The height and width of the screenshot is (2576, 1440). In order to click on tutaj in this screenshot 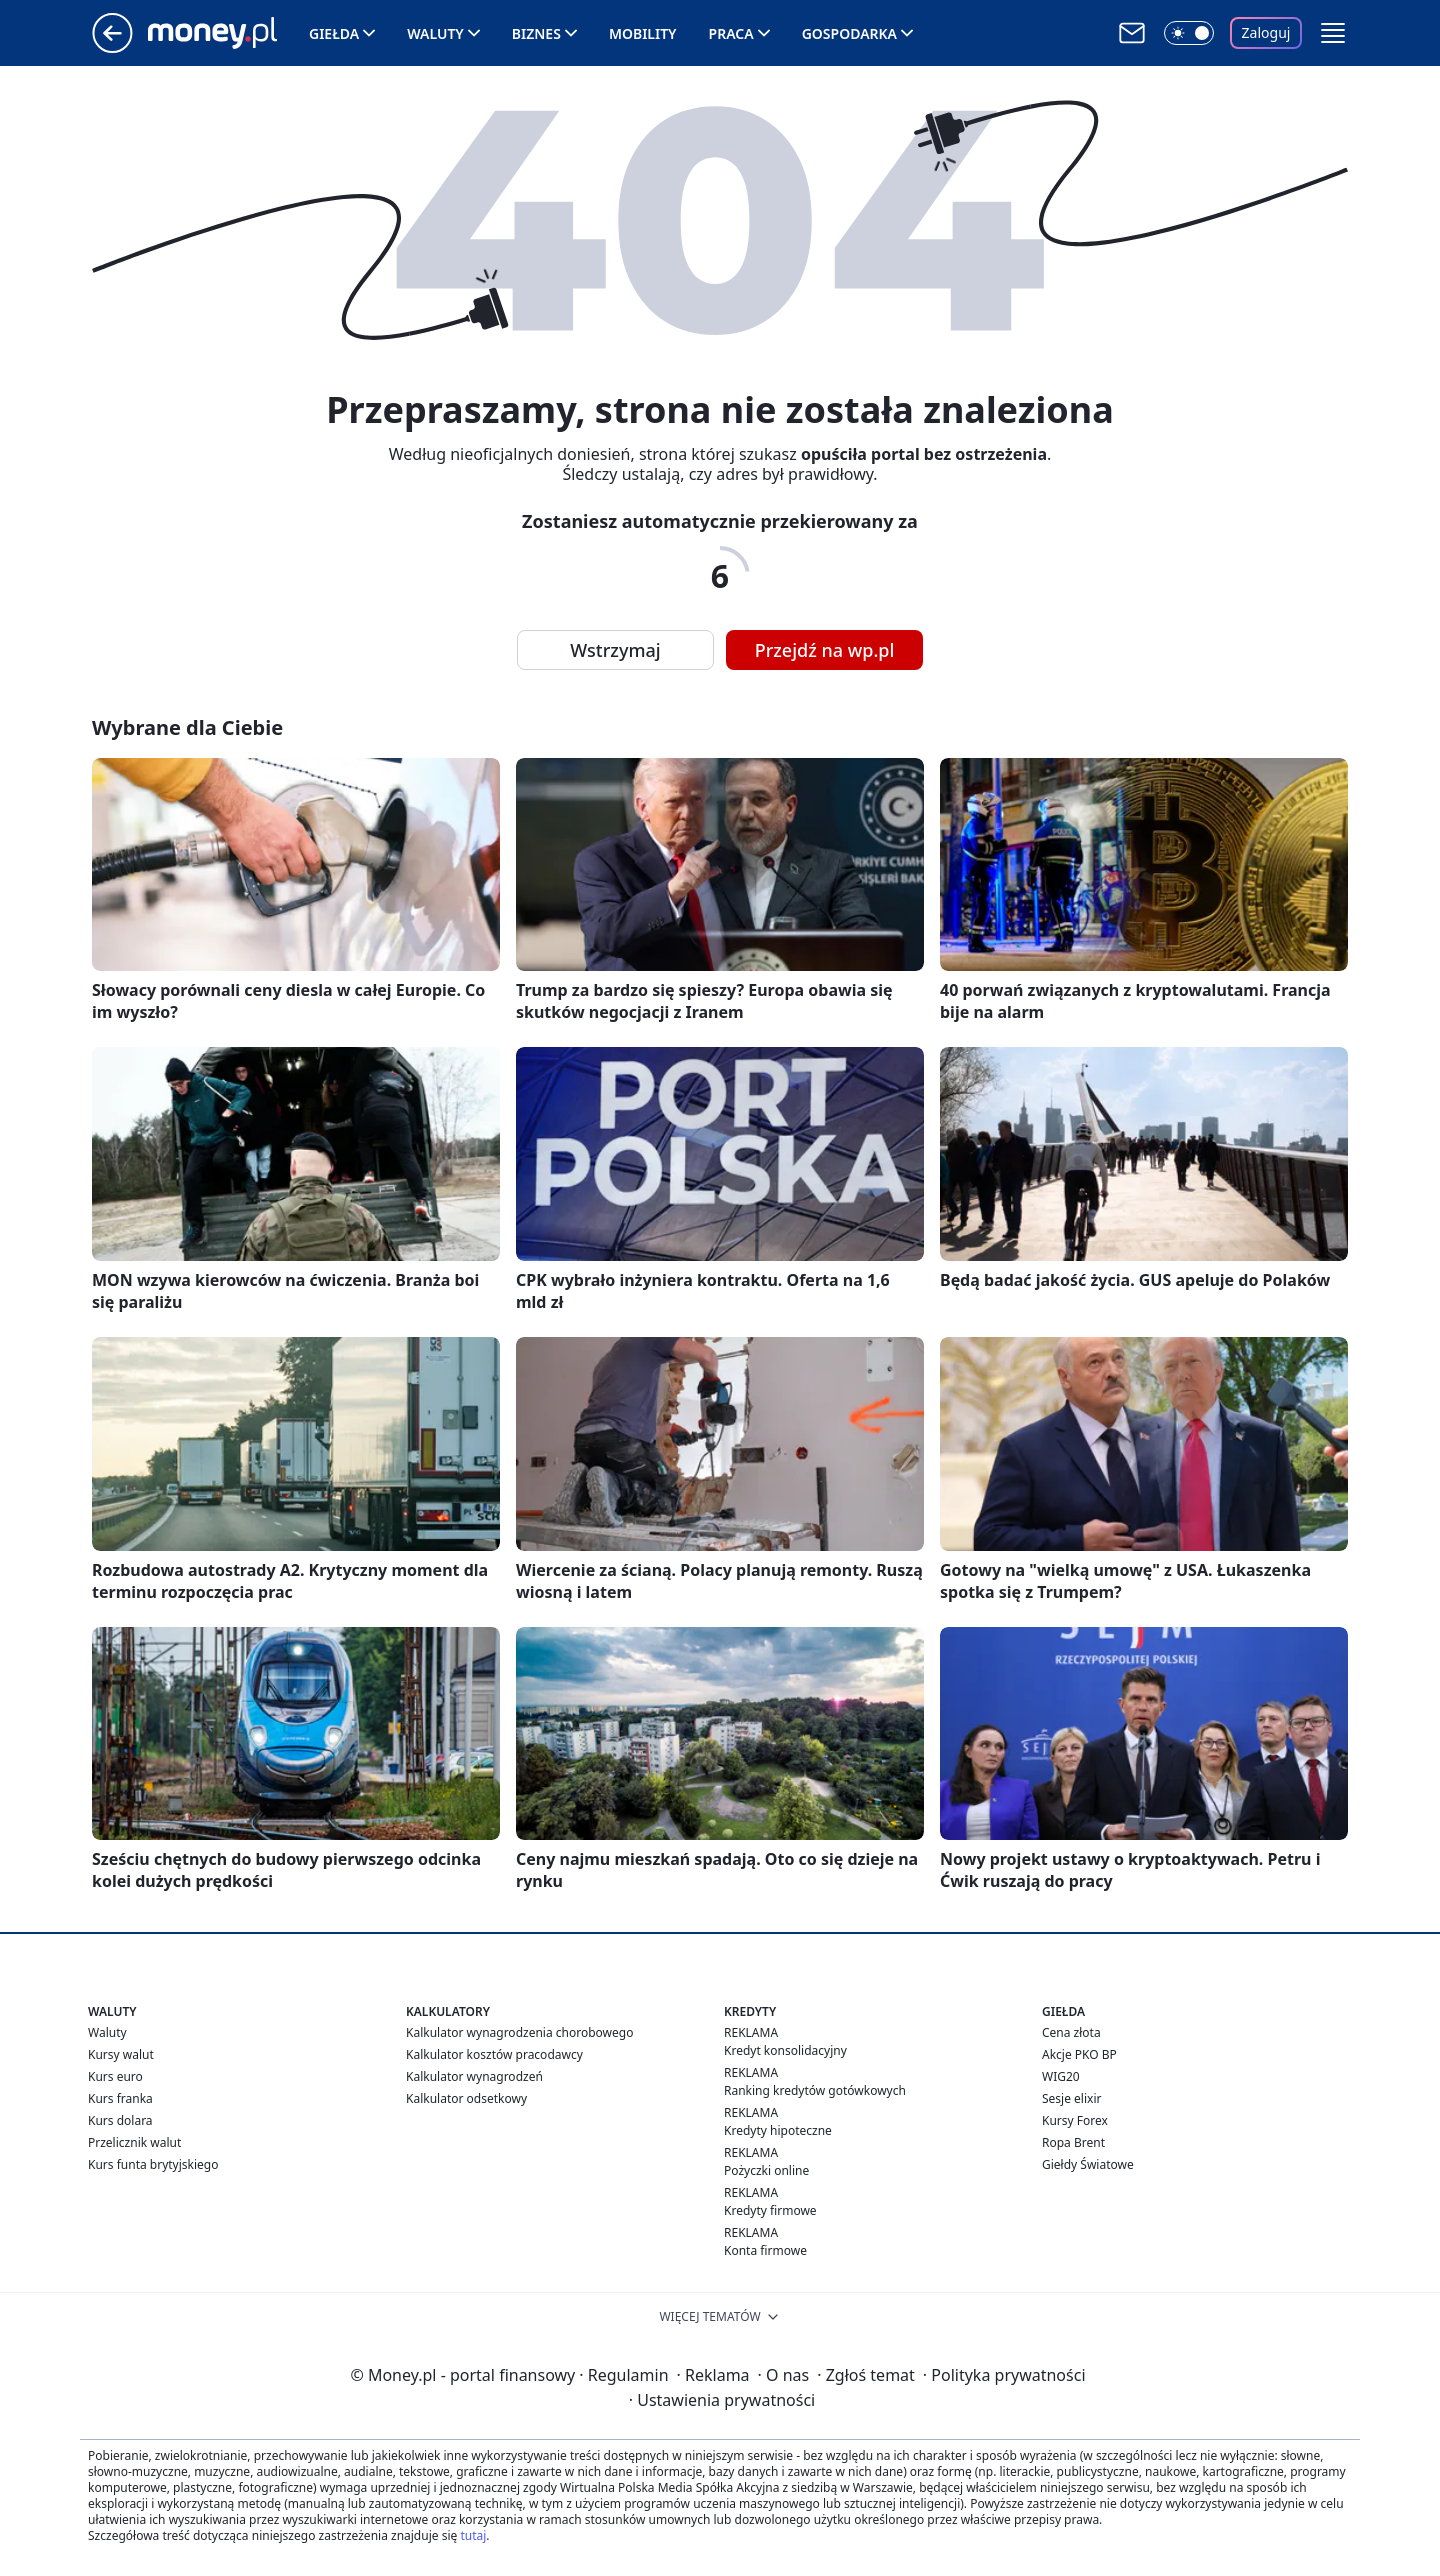, I will do `click(473, 2535)`.